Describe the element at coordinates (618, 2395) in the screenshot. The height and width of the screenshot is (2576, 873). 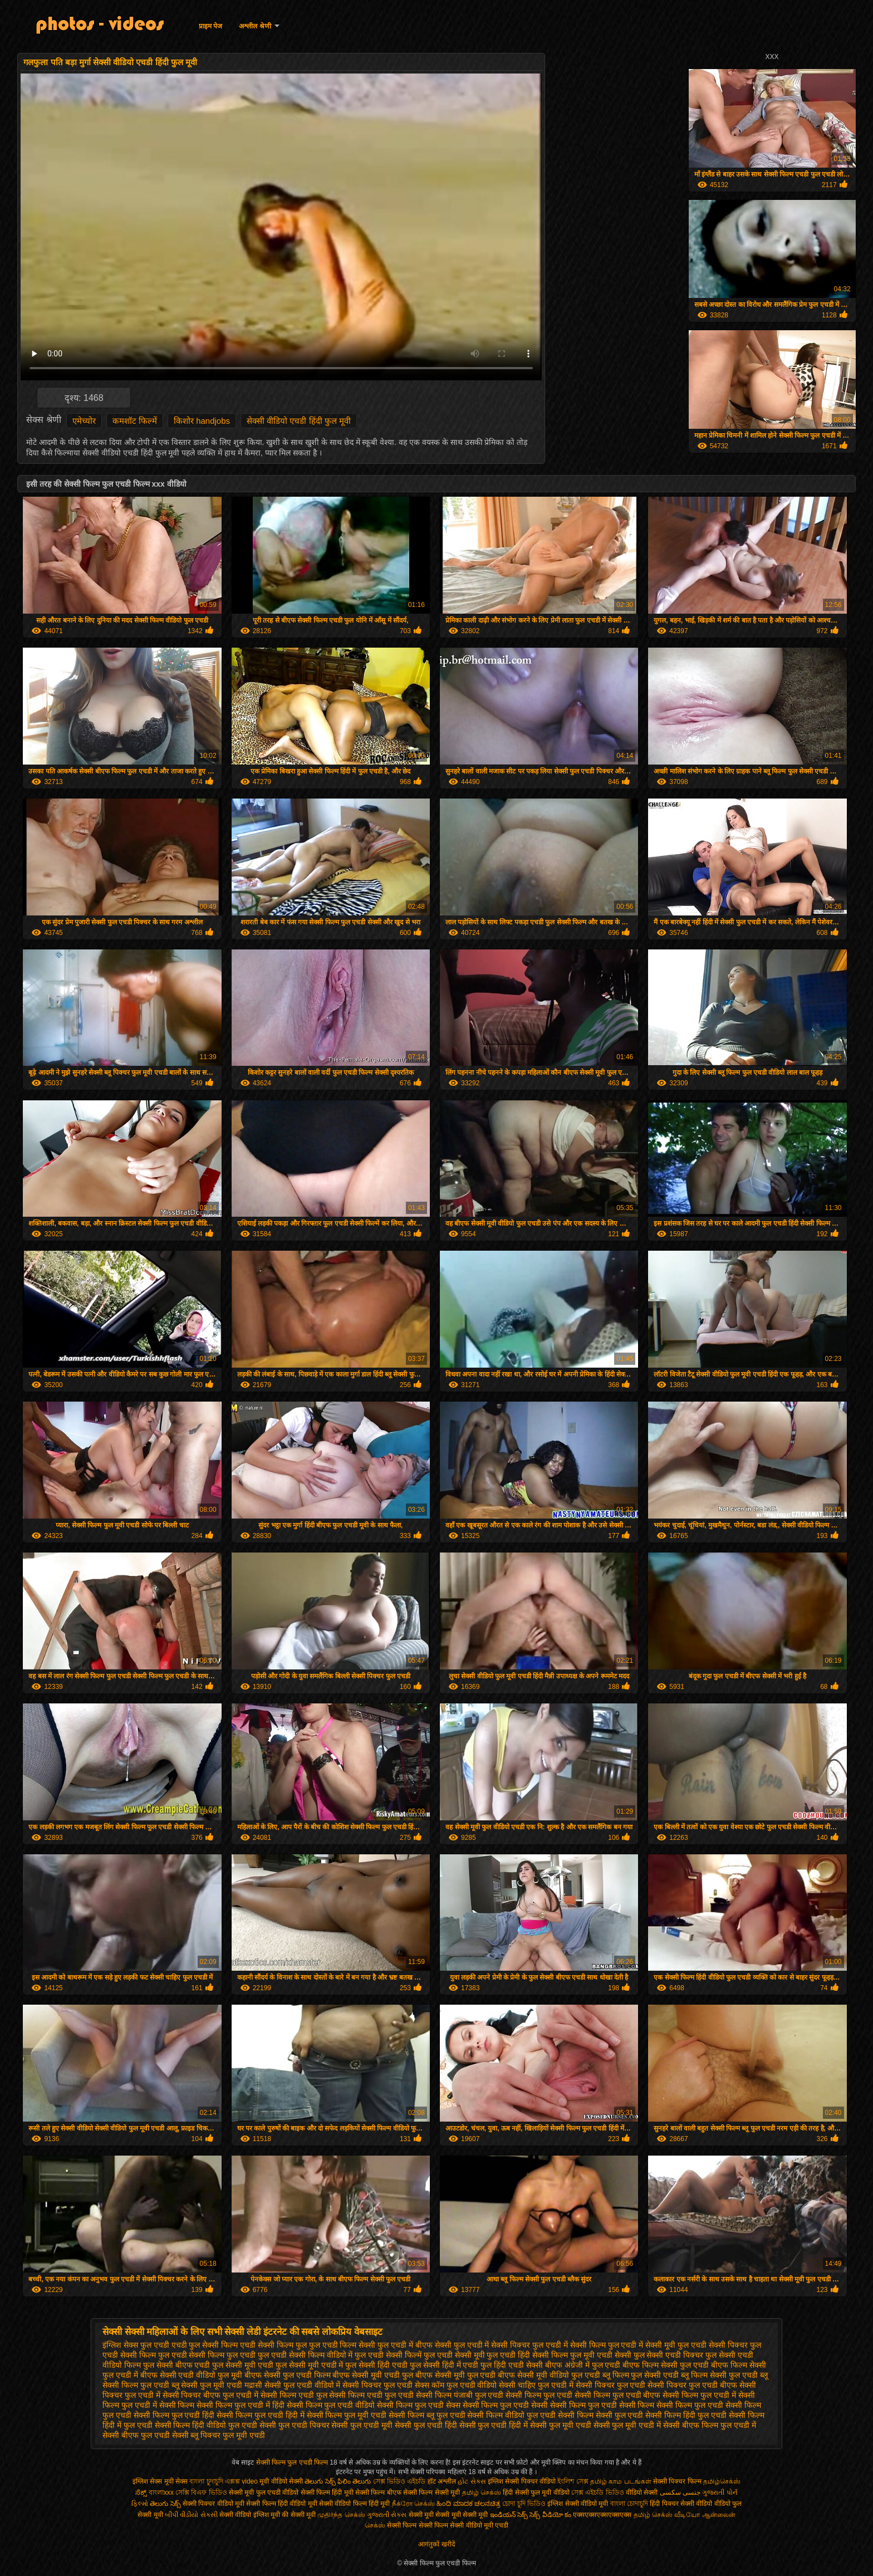
I see `सेक्सी फिल्म फुल एचडी बीएफ` at that location.